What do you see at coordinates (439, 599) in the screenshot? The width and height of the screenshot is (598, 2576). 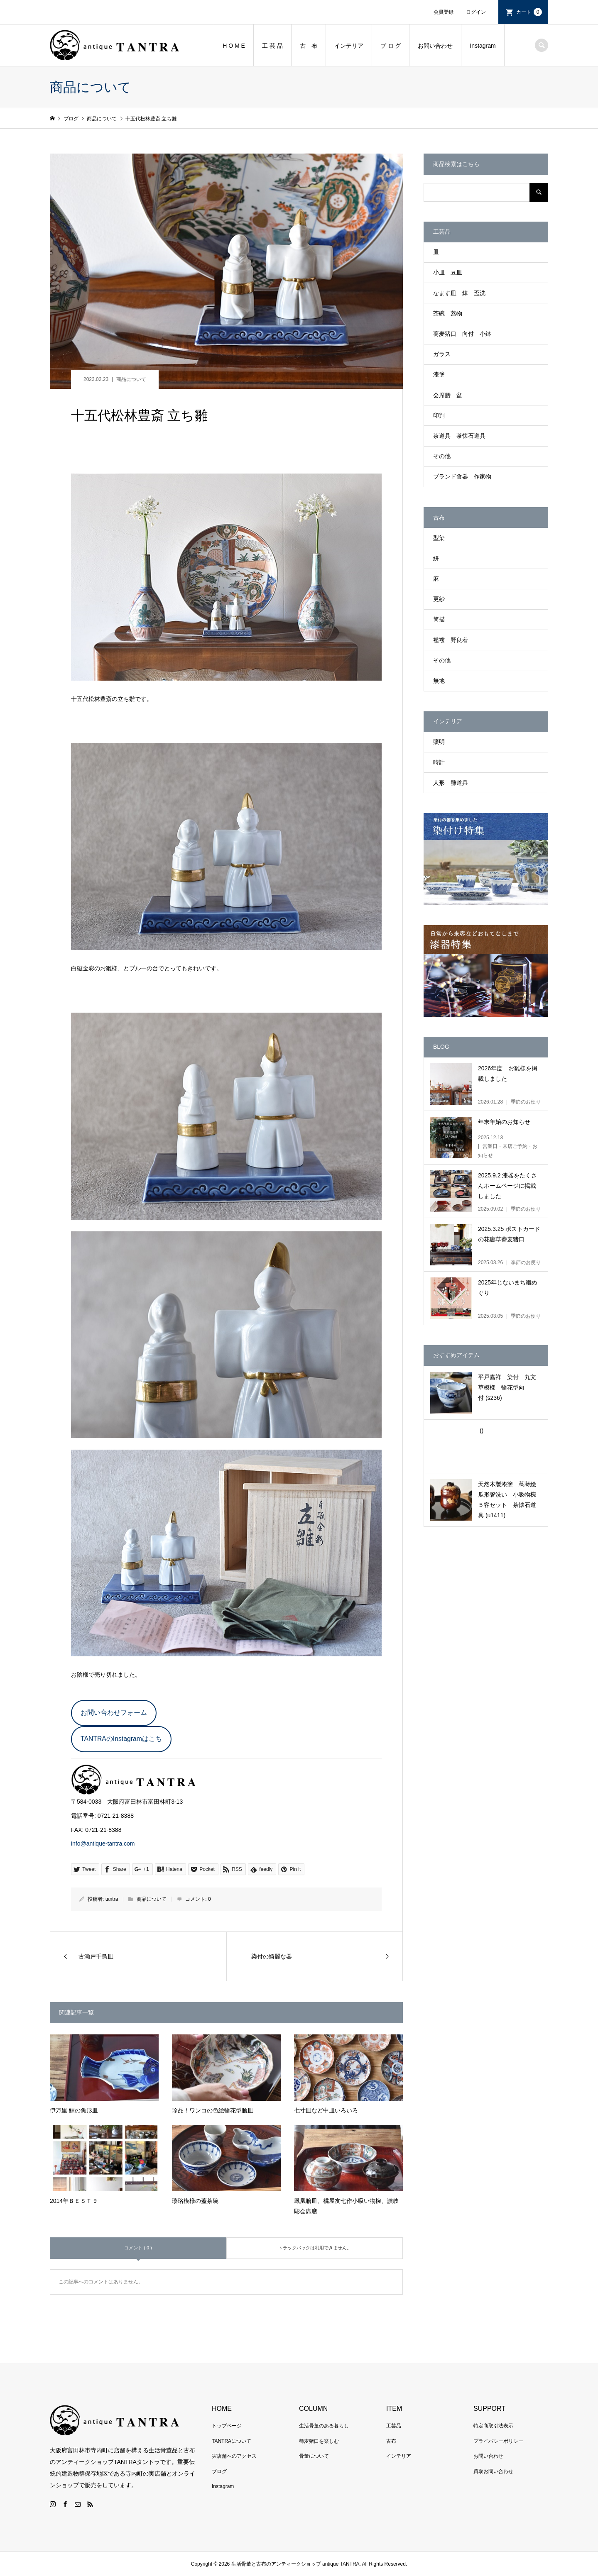 I see `更紗` at bounding box center [439, 599].